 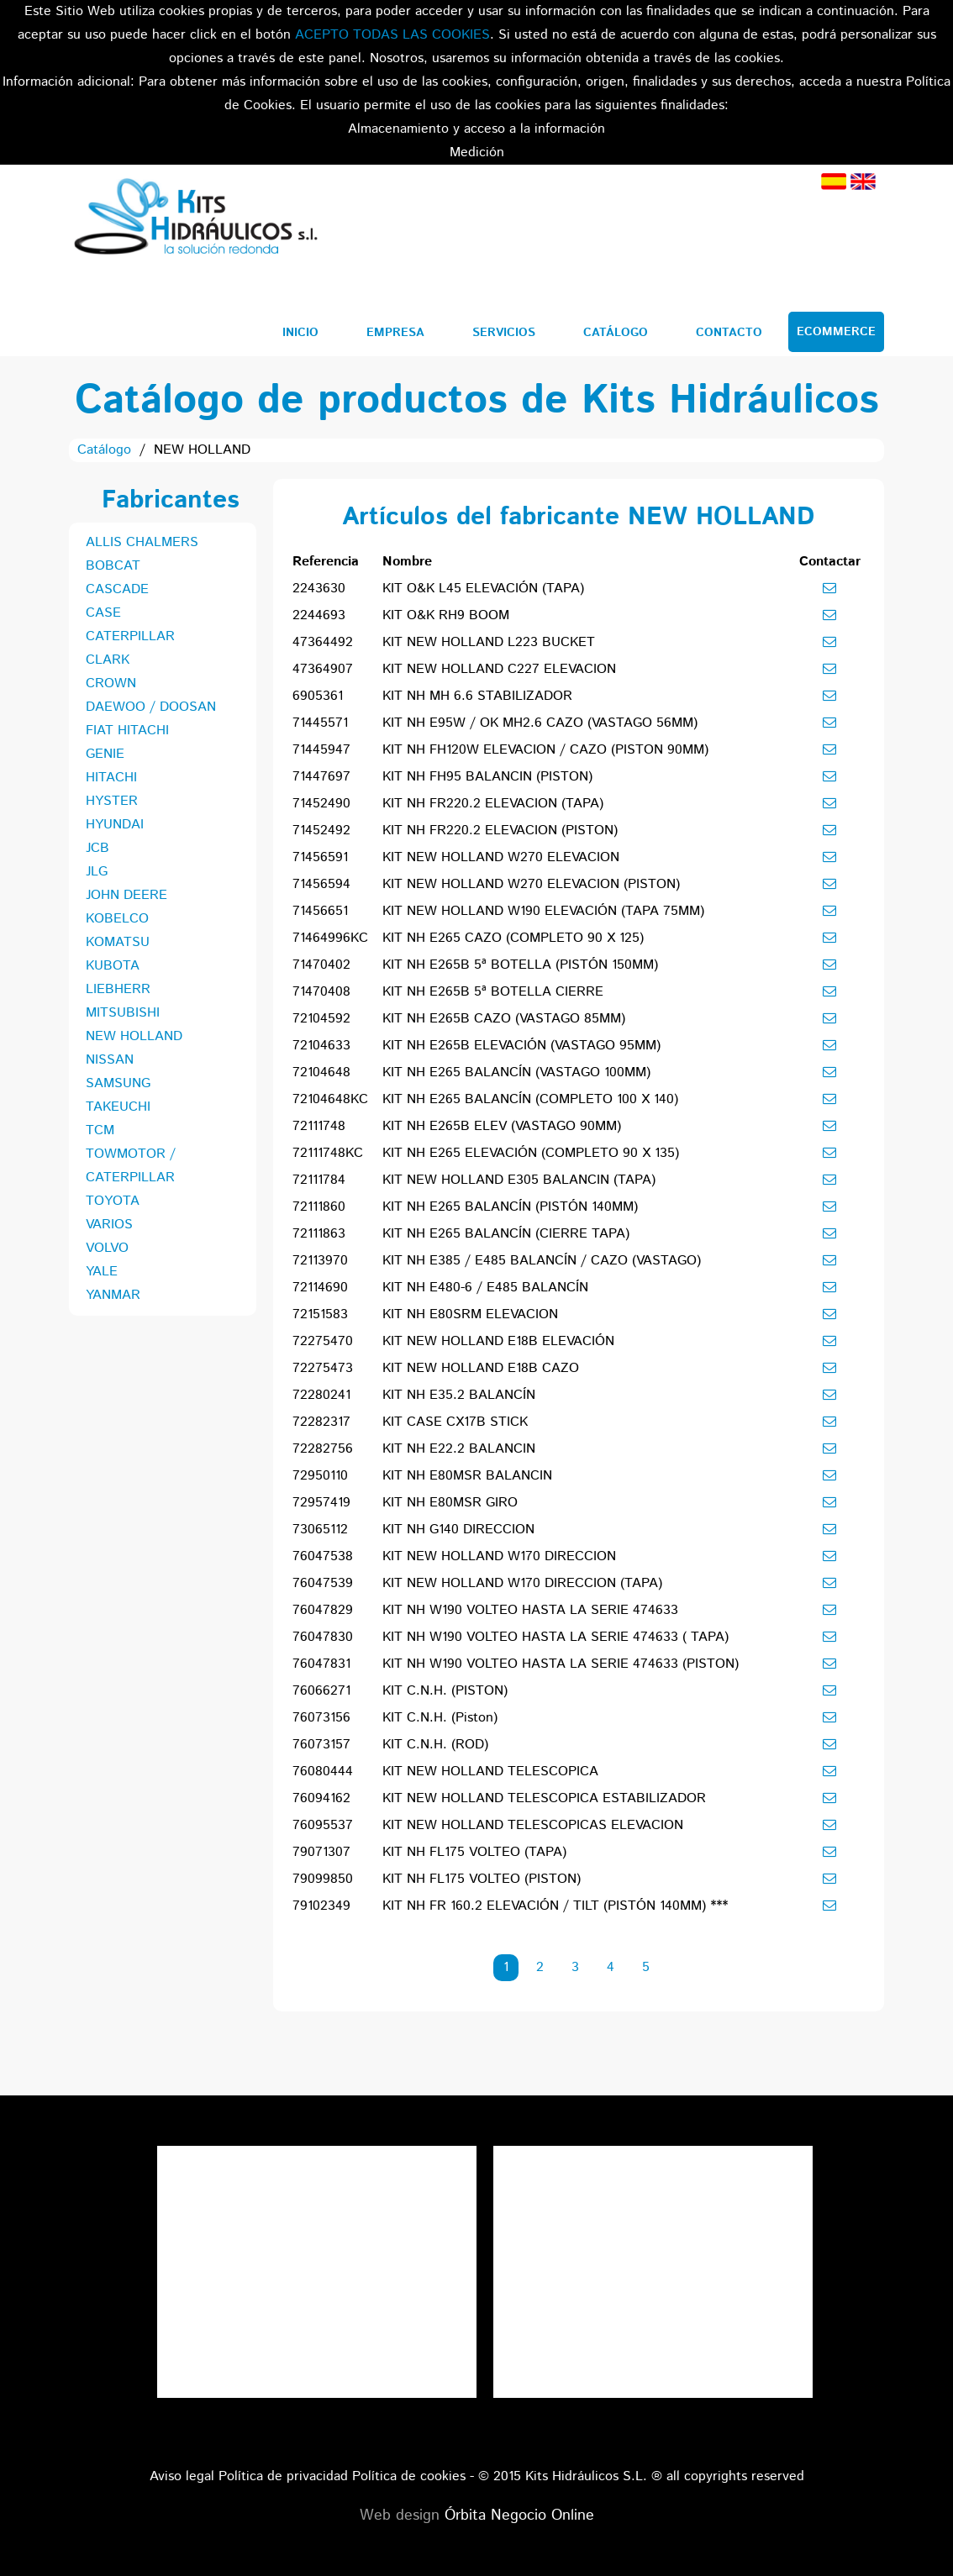 What do you see at coordinates (490, 1771) in the screenshot?
I see `KIT NEW HOLLAND TELESCOPICA` at bounding box center [490, 1771].